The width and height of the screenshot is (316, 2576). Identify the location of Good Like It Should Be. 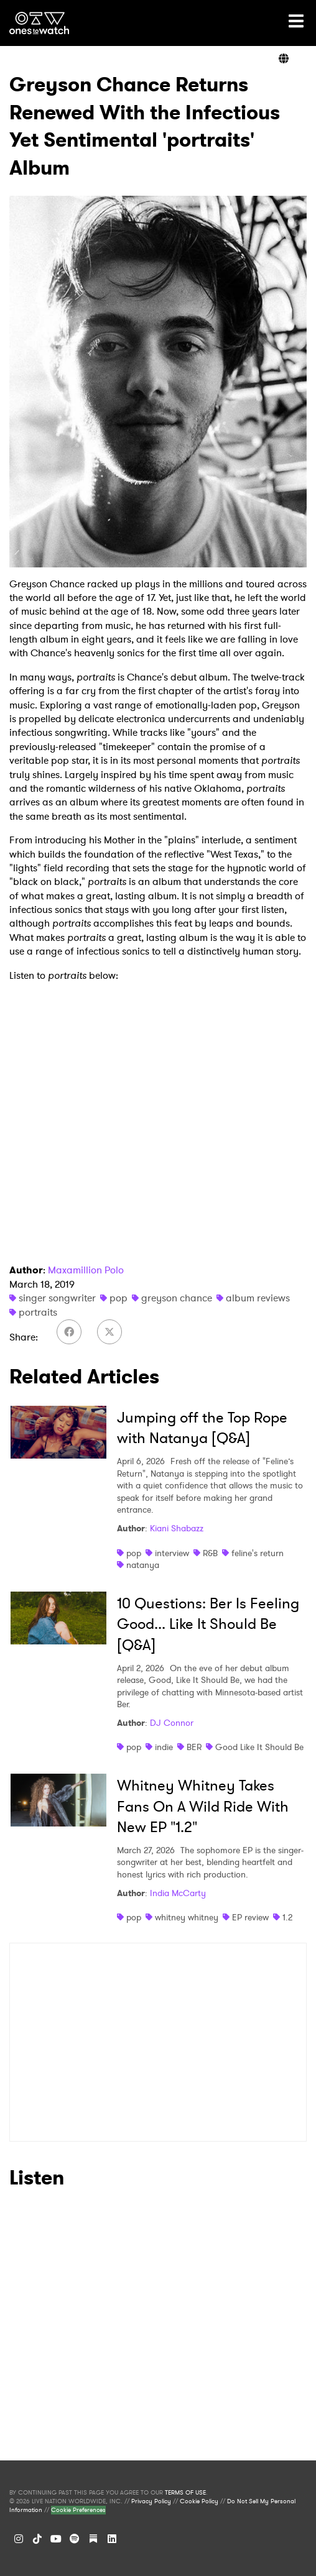
(259, 1747).